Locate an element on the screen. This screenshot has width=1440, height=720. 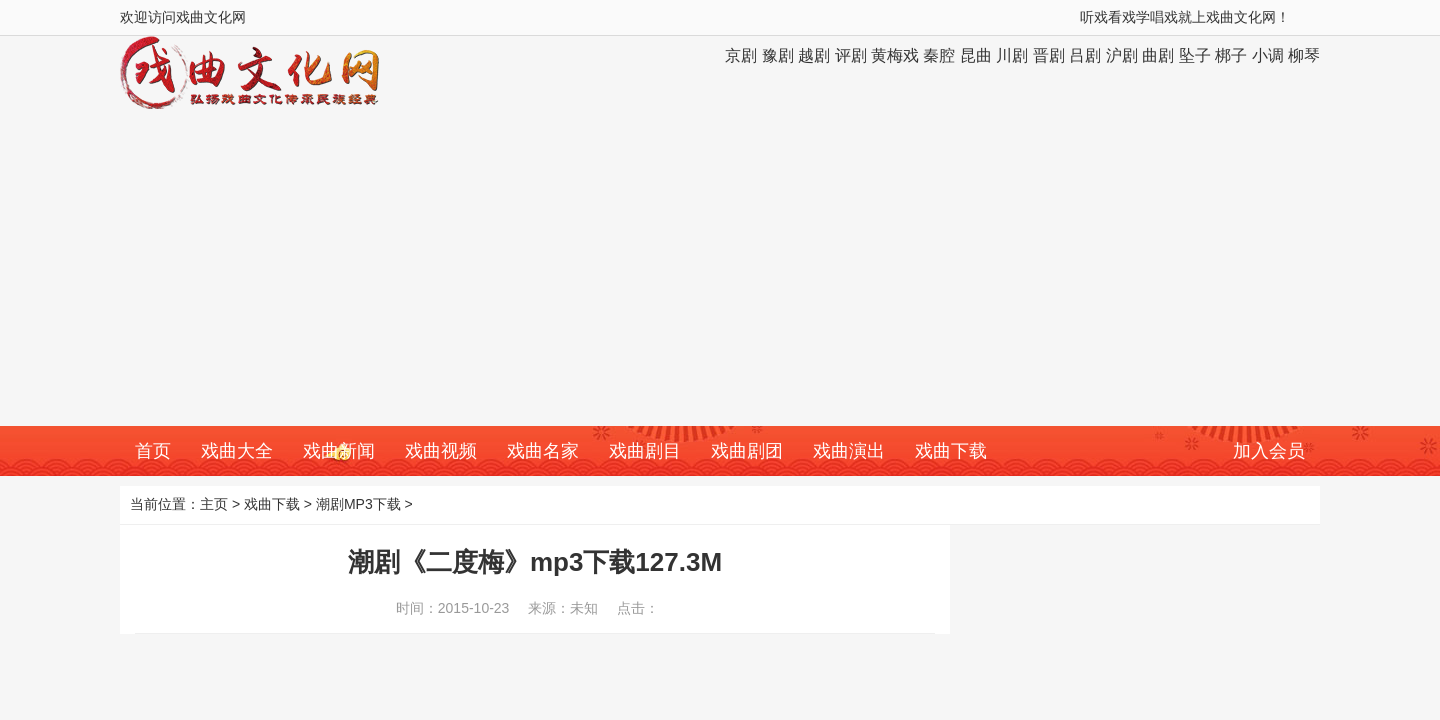
戏曲剧目 is located at coordinates (645, 451).